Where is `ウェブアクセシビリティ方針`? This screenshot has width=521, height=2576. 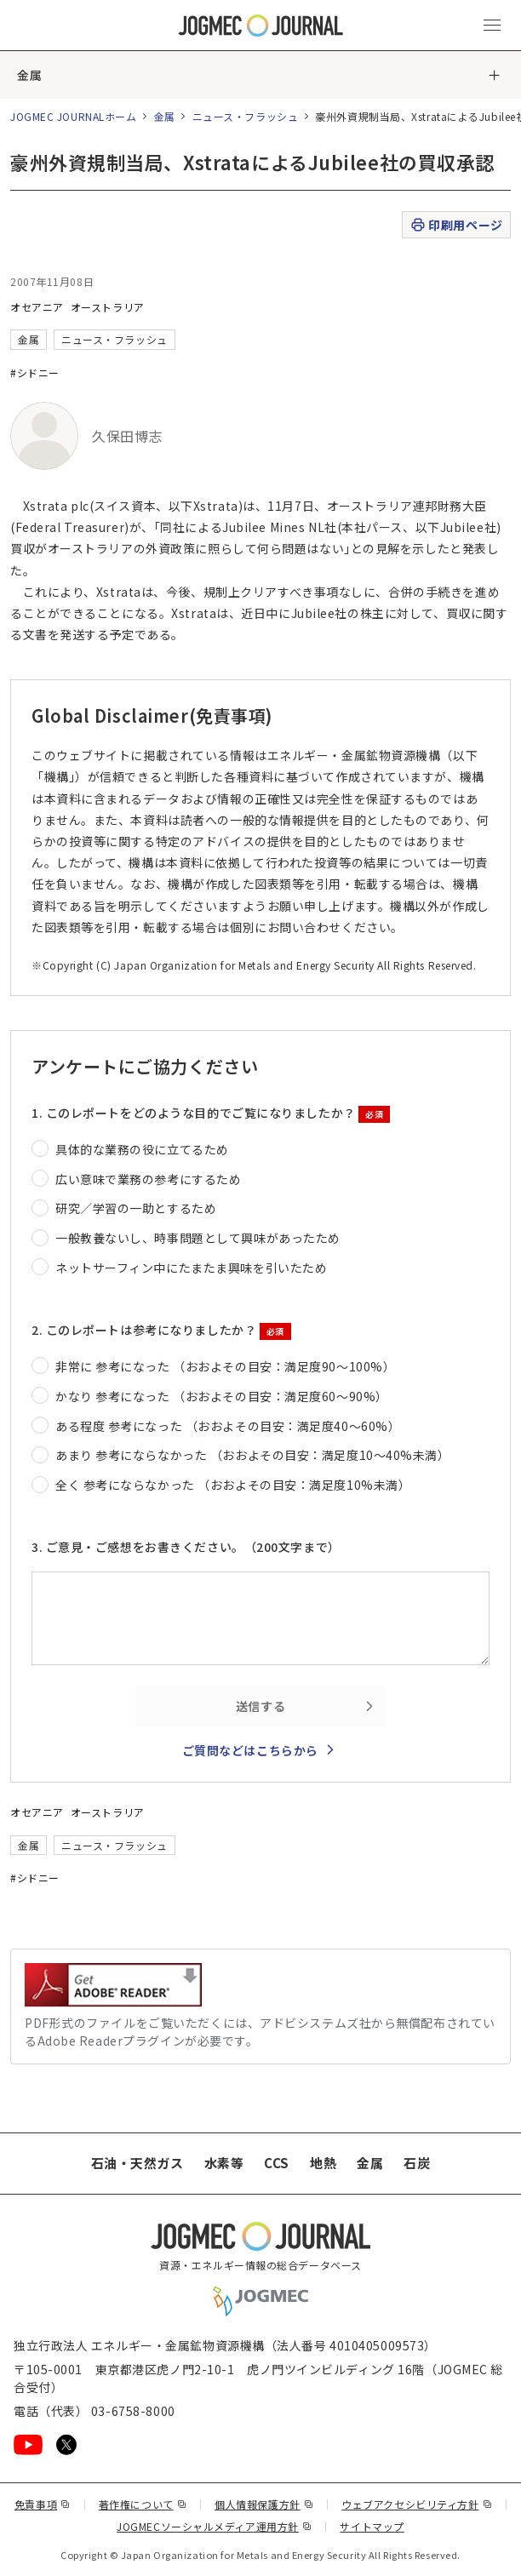 ウェブアクセシビリティ方針 is located at coordinates (416, 2504).